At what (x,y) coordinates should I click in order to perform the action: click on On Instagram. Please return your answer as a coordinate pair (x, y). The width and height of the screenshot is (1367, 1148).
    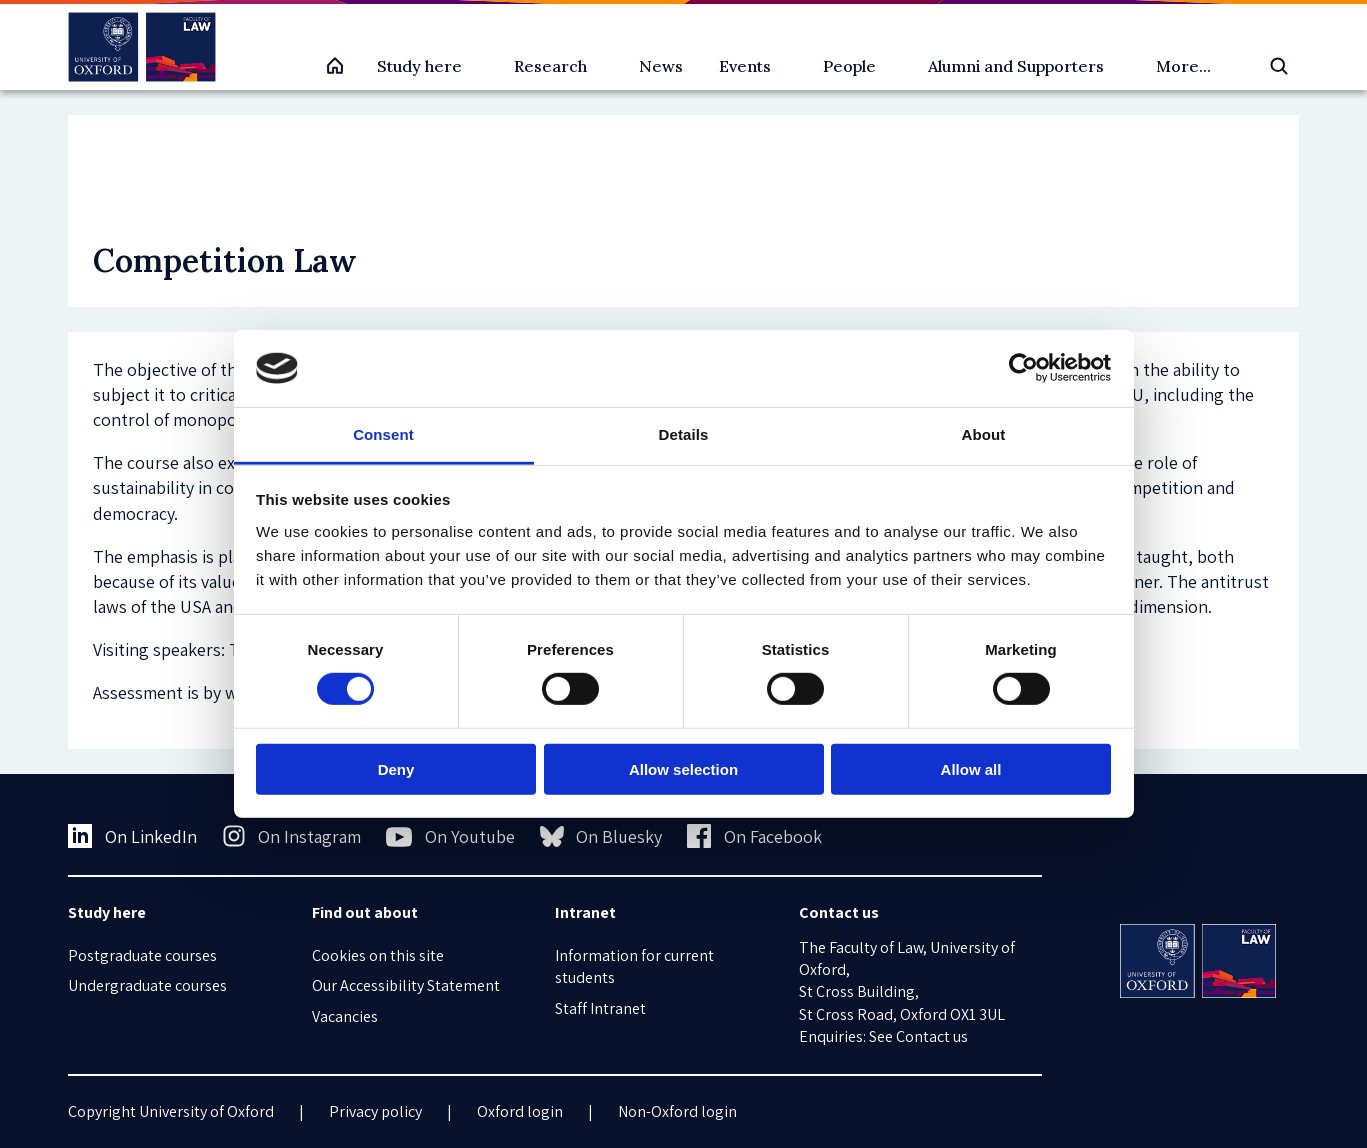
    Looking at the image, I should click on (292, 836).